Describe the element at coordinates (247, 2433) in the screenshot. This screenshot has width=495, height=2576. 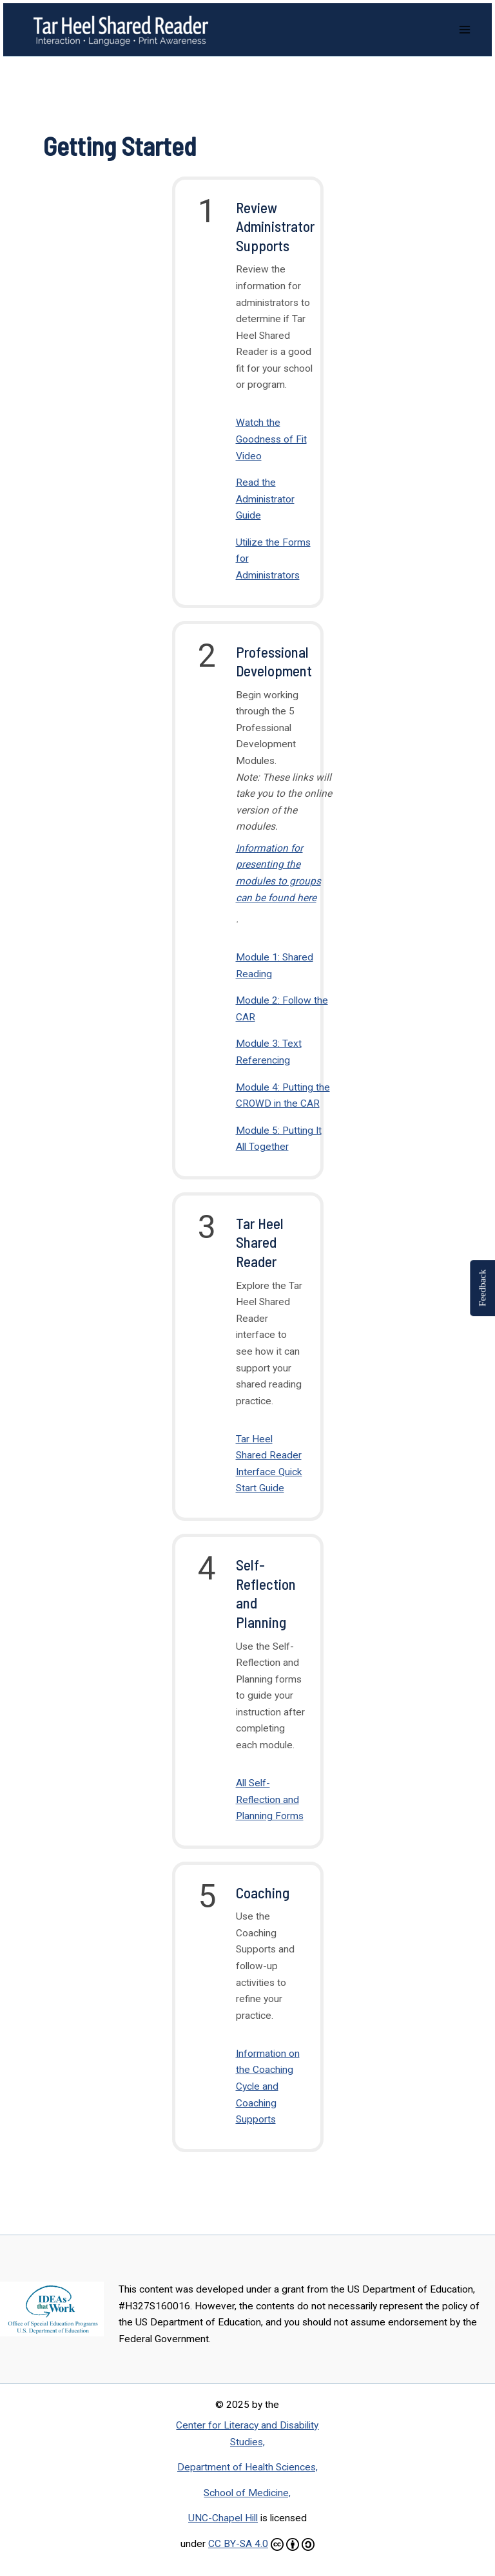
I see `Center for Literacy and Disability Studies,` at that location.